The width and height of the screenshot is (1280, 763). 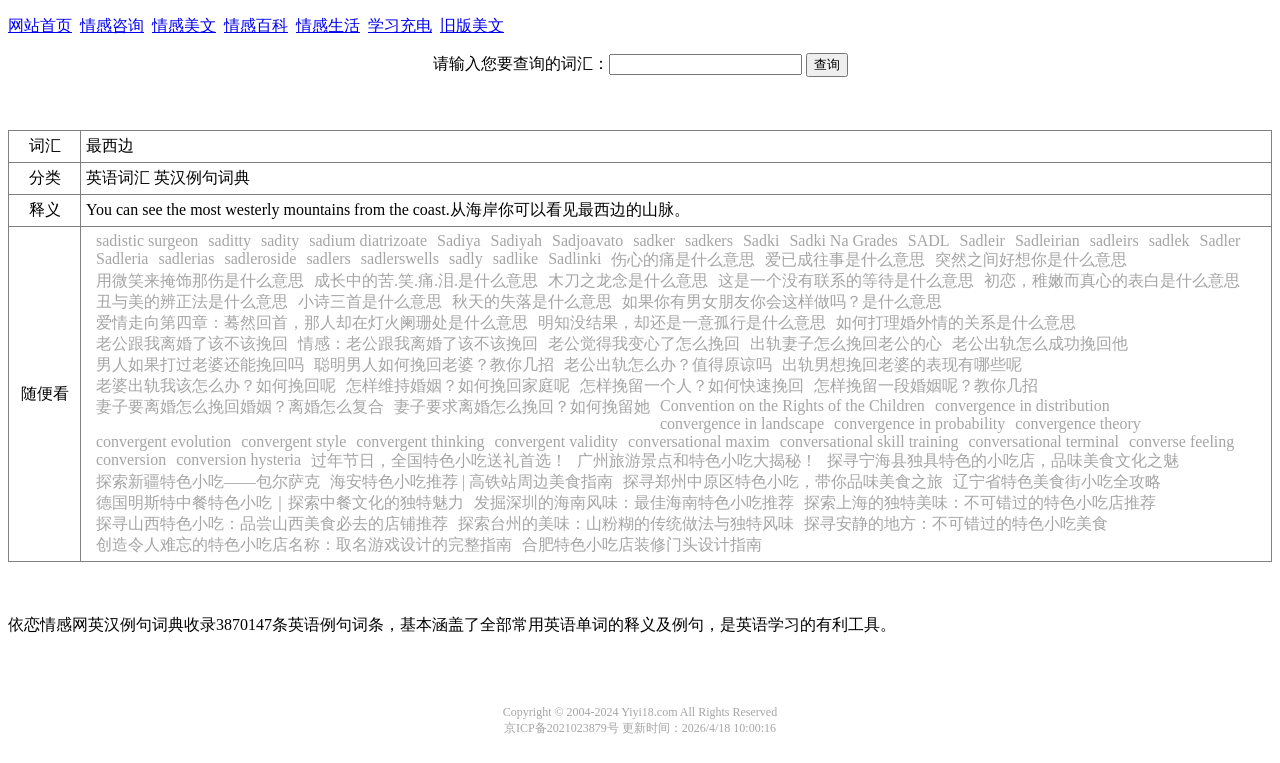 What do you see at coordinates (709, 240) in the screenshot?
I see `sadkers` at bounding box center [709, 240].